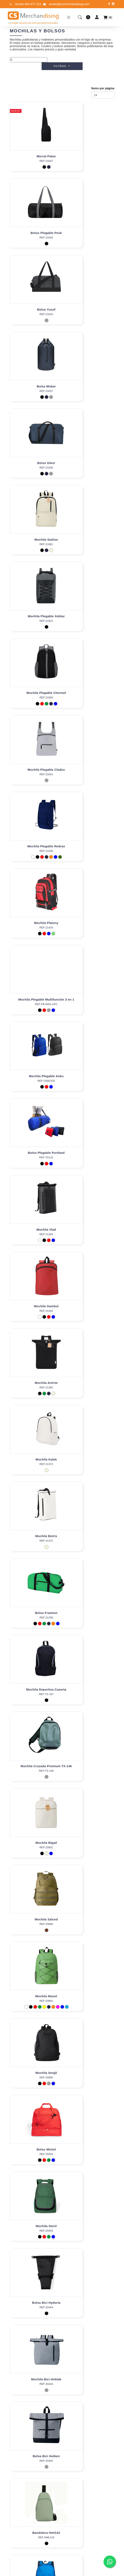  Describe the element at coordinates (35, 1080) in the screenshot. I see `Mochila Manet` at that location.